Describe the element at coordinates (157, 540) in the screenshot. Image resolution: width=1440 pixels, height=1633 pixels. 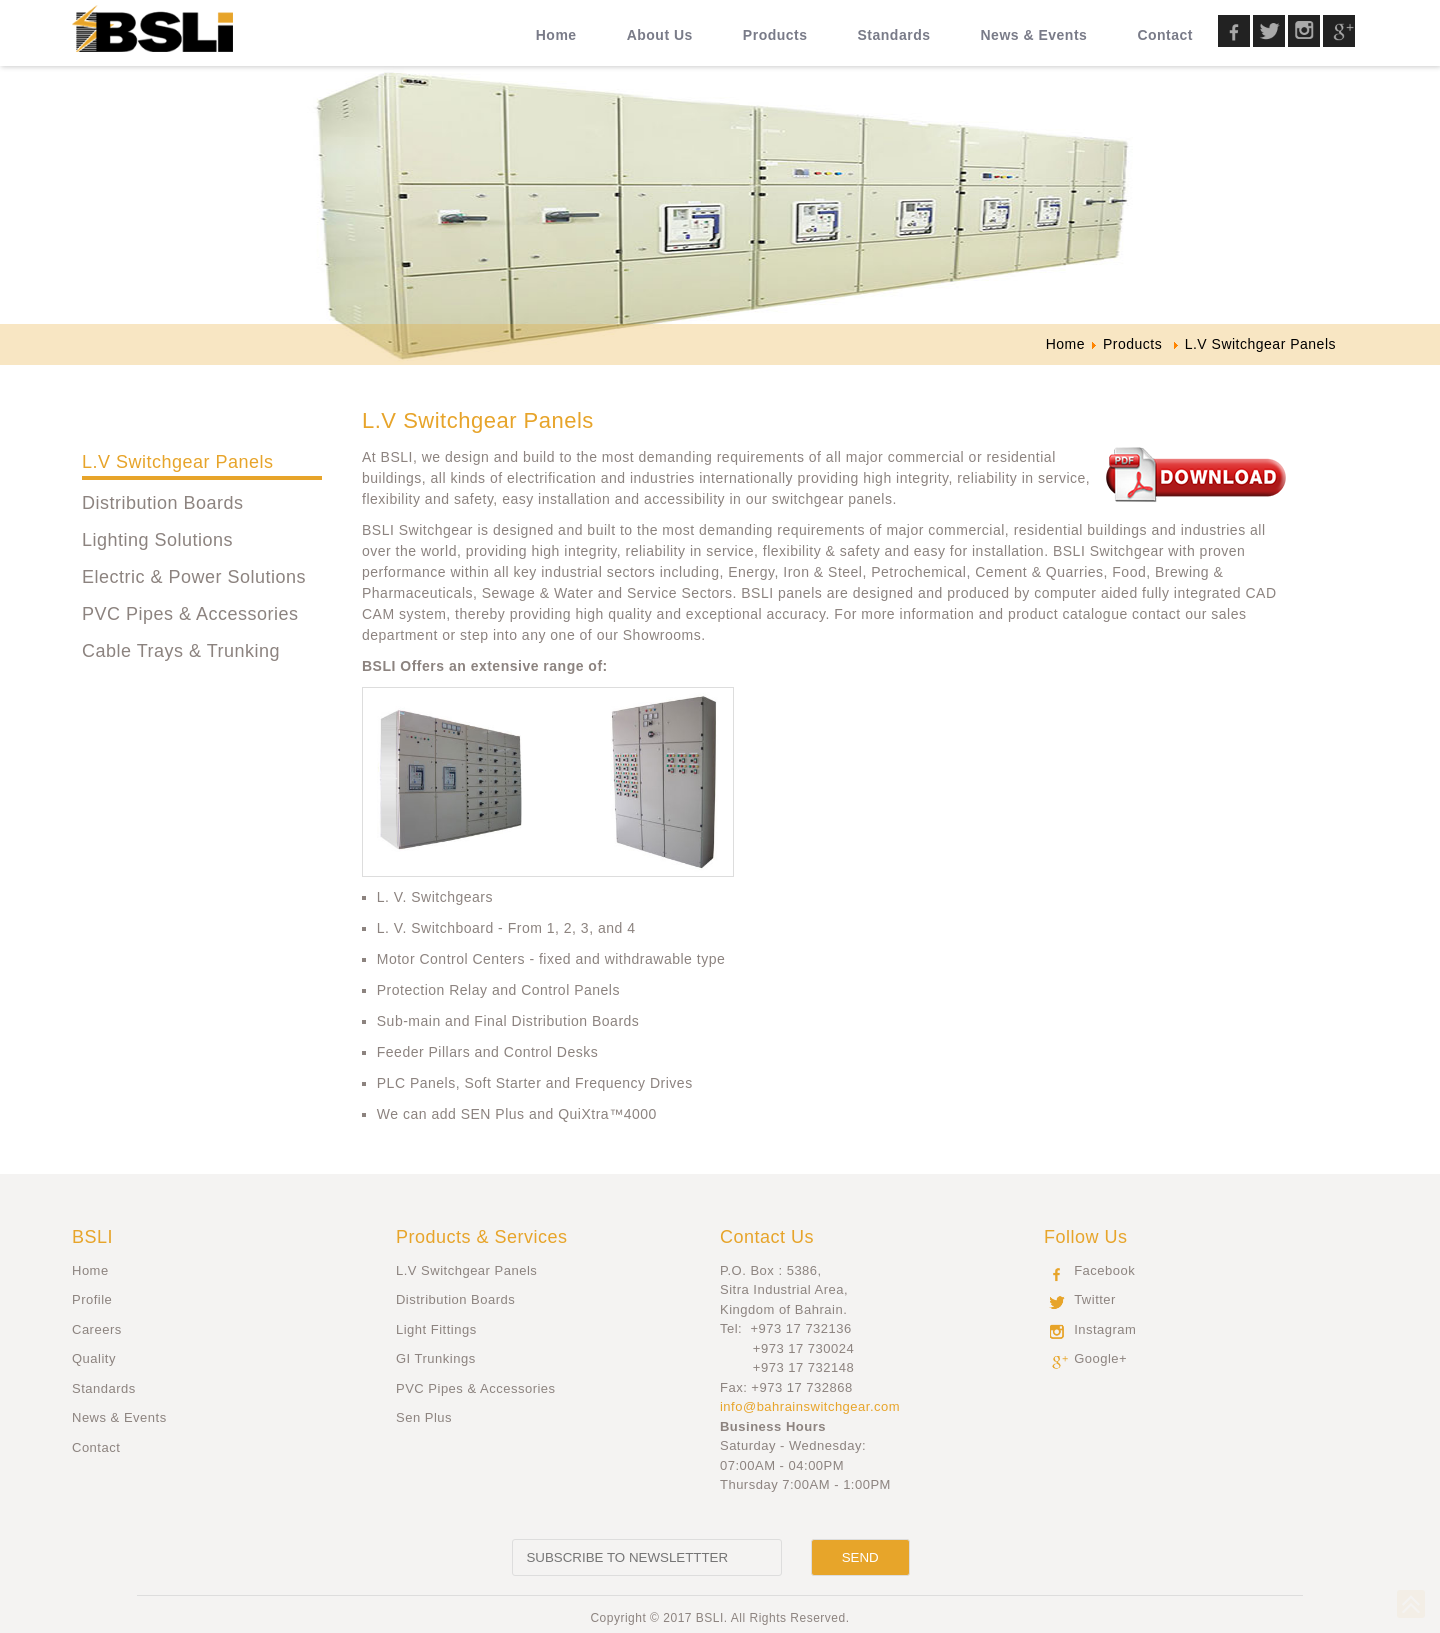
I see `Lighting Solutions` at that location.